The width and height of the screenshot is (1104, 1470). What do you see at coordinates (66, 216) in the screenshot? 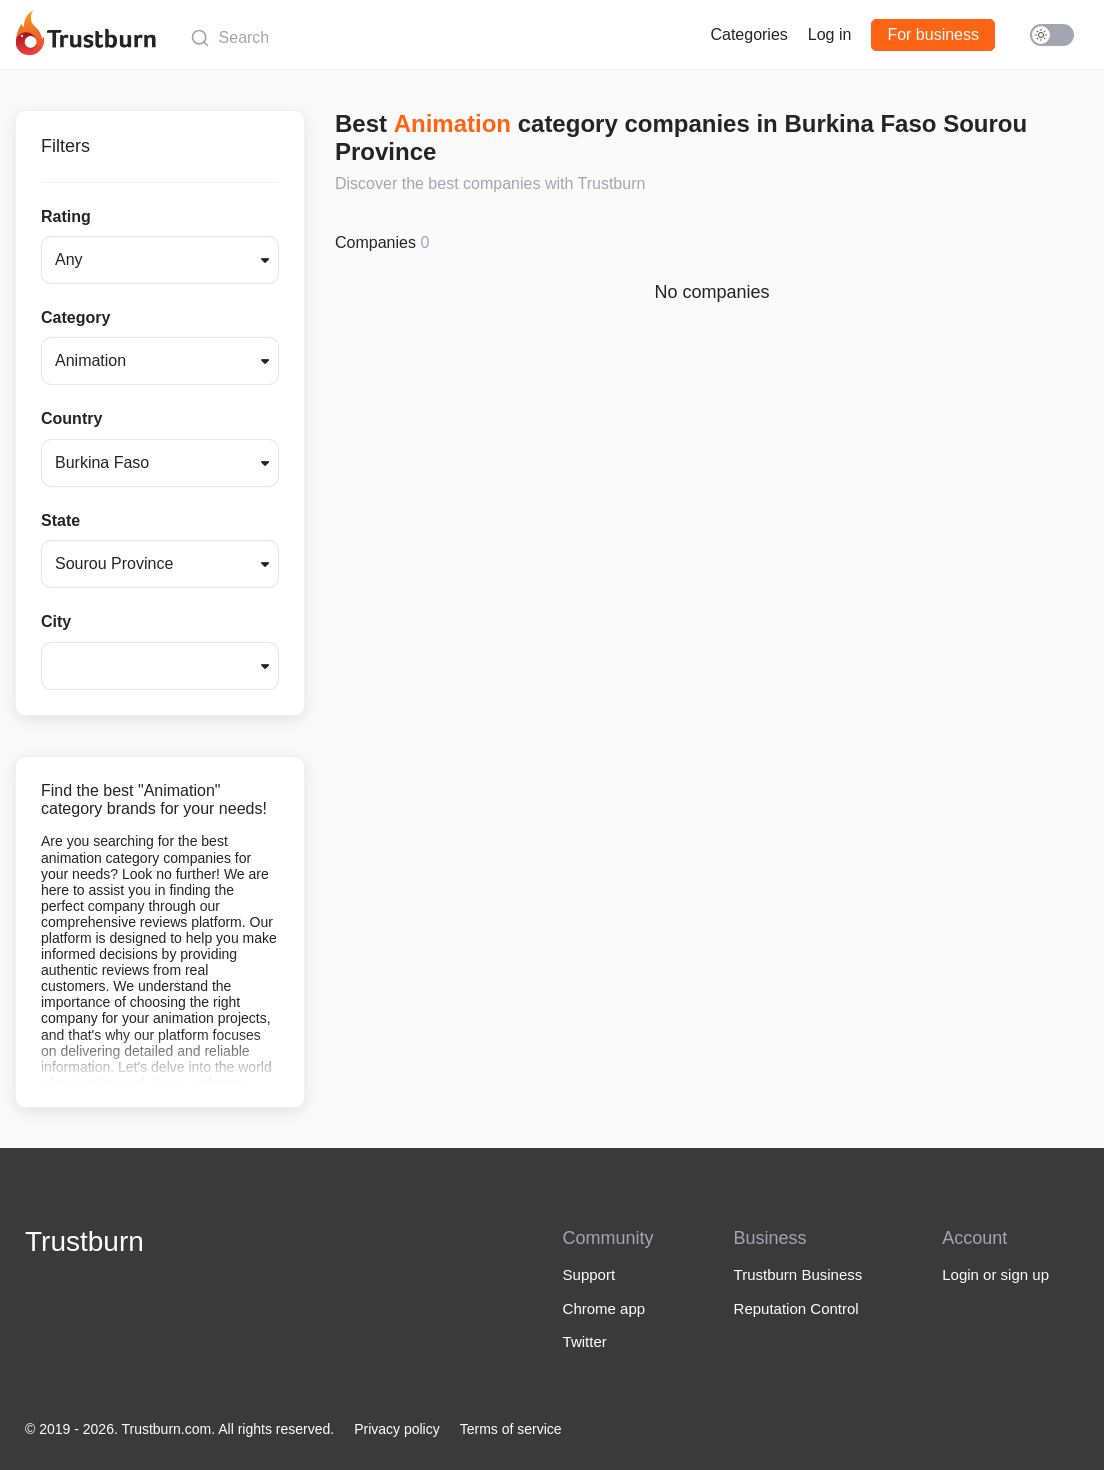
I see `Rating` at bounding box center [66, 216].